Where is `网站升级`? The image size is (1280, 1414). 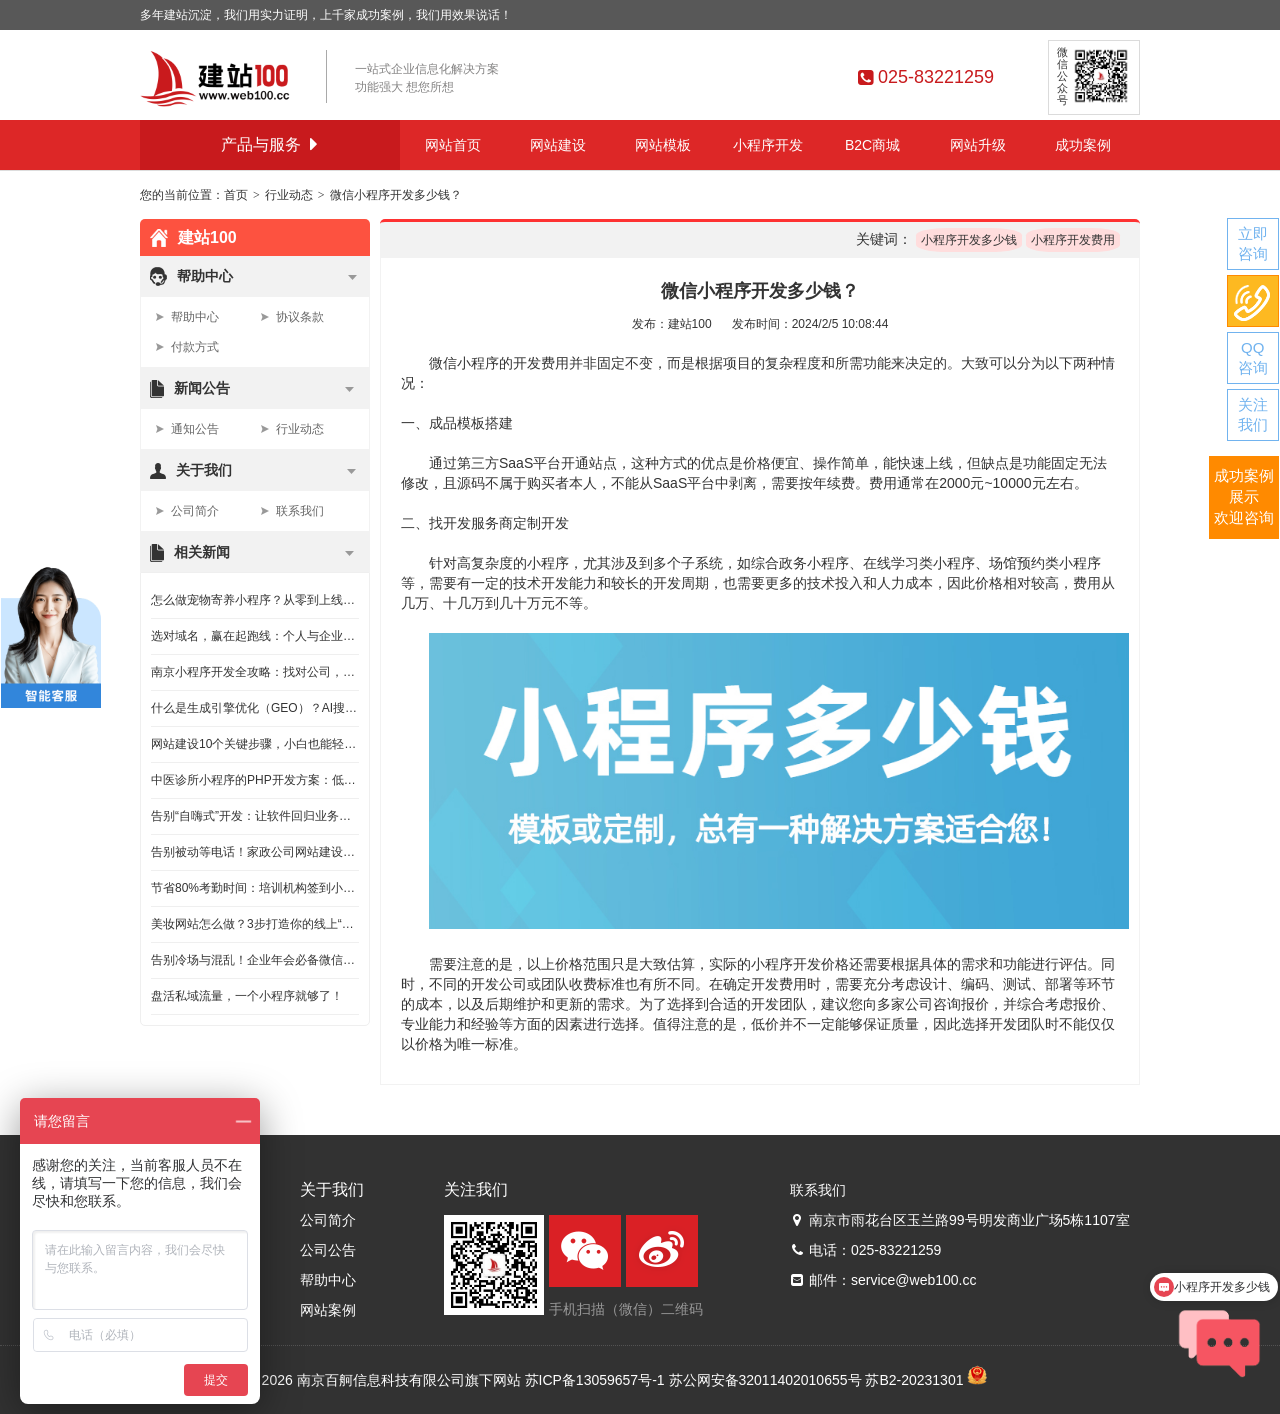 网站升级 is located at coordinates (978, 145).